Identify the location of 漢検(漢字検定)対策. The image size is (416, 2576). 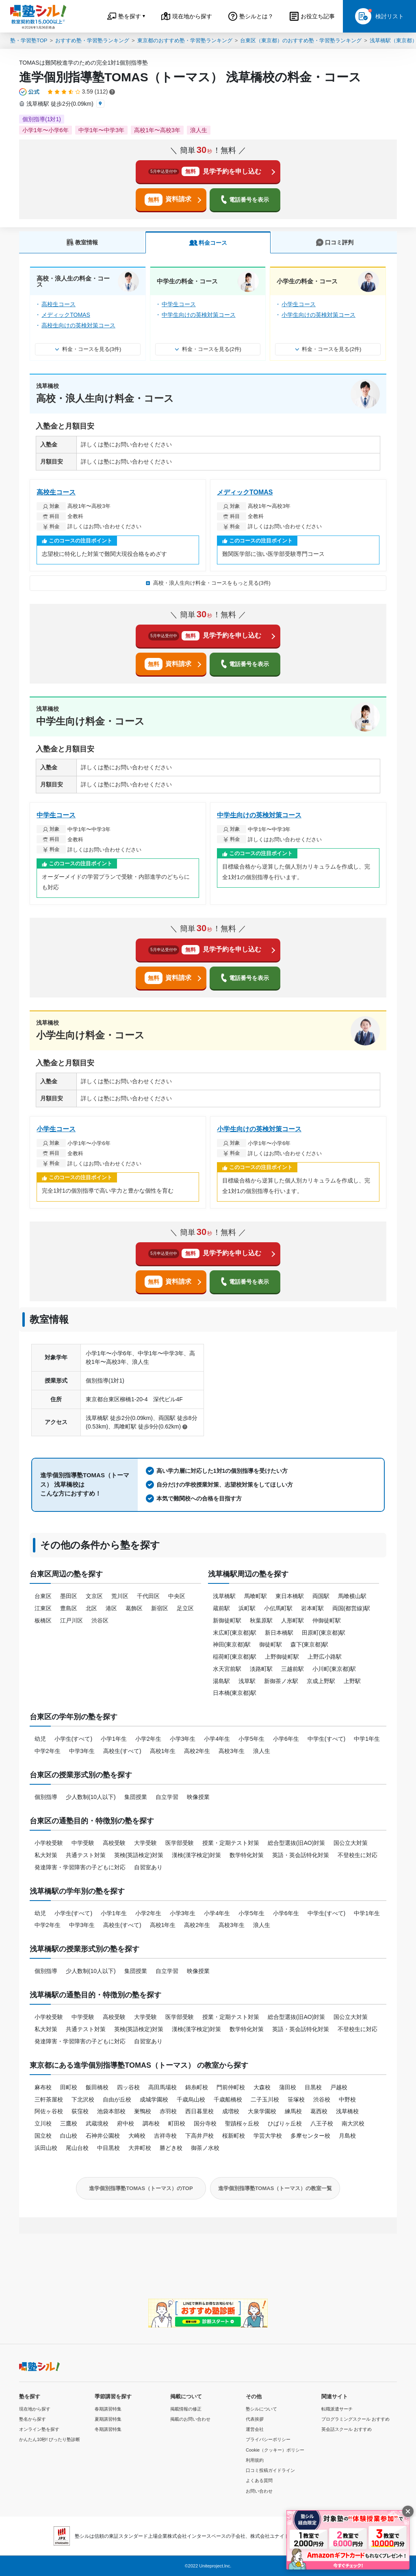
(196, 1855).